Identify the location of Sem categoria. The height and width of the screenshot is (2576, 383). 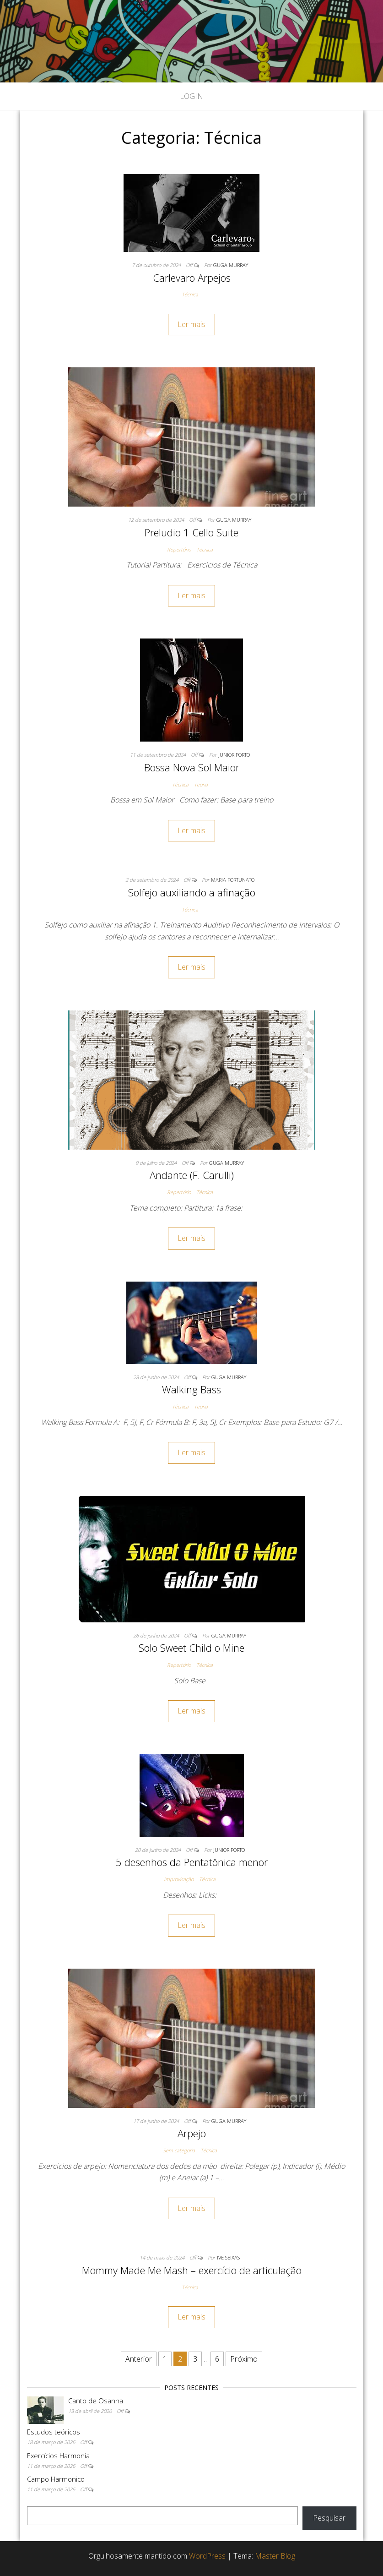
(179, 2150).